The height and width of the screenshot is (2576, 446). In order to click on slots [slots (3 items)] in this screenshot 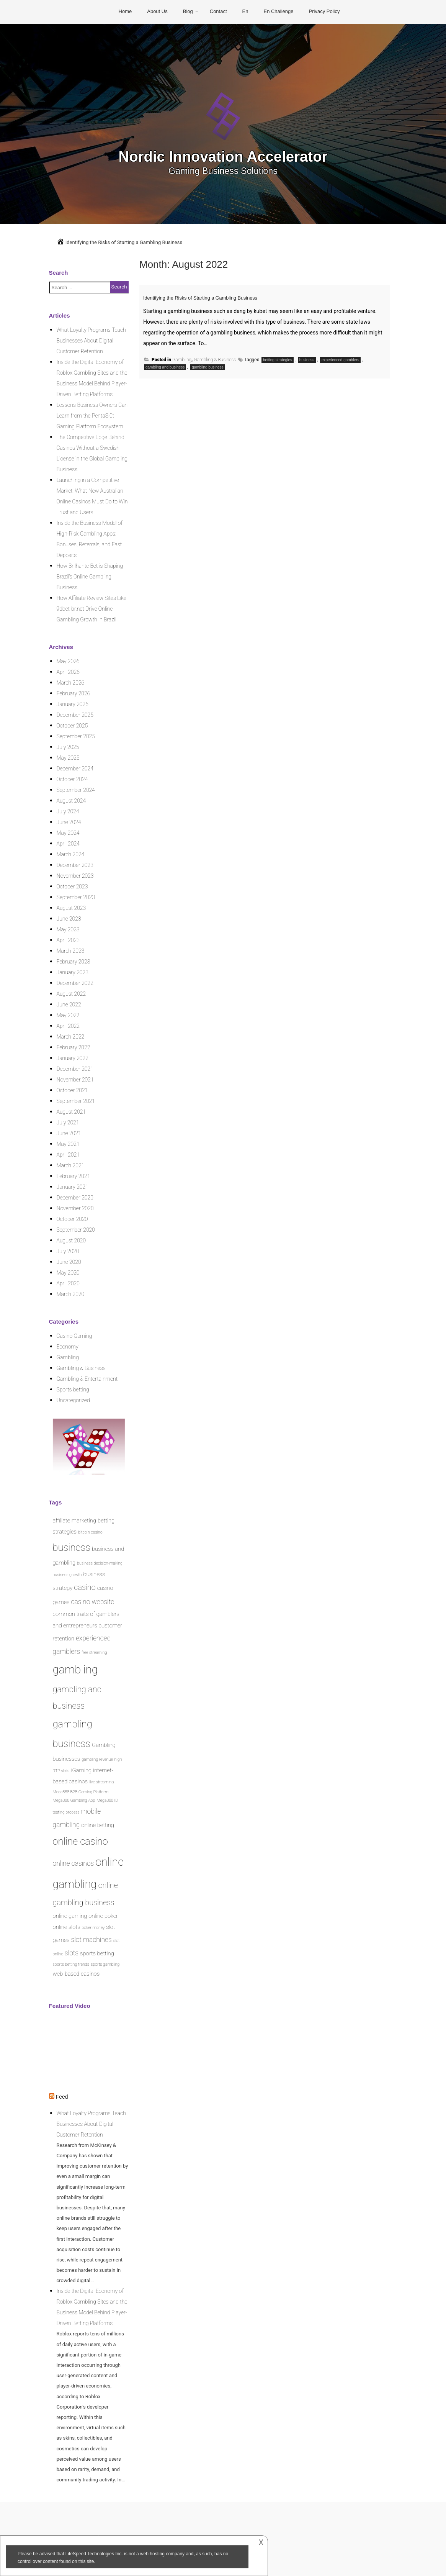, I will do `click(71, 1953)`.